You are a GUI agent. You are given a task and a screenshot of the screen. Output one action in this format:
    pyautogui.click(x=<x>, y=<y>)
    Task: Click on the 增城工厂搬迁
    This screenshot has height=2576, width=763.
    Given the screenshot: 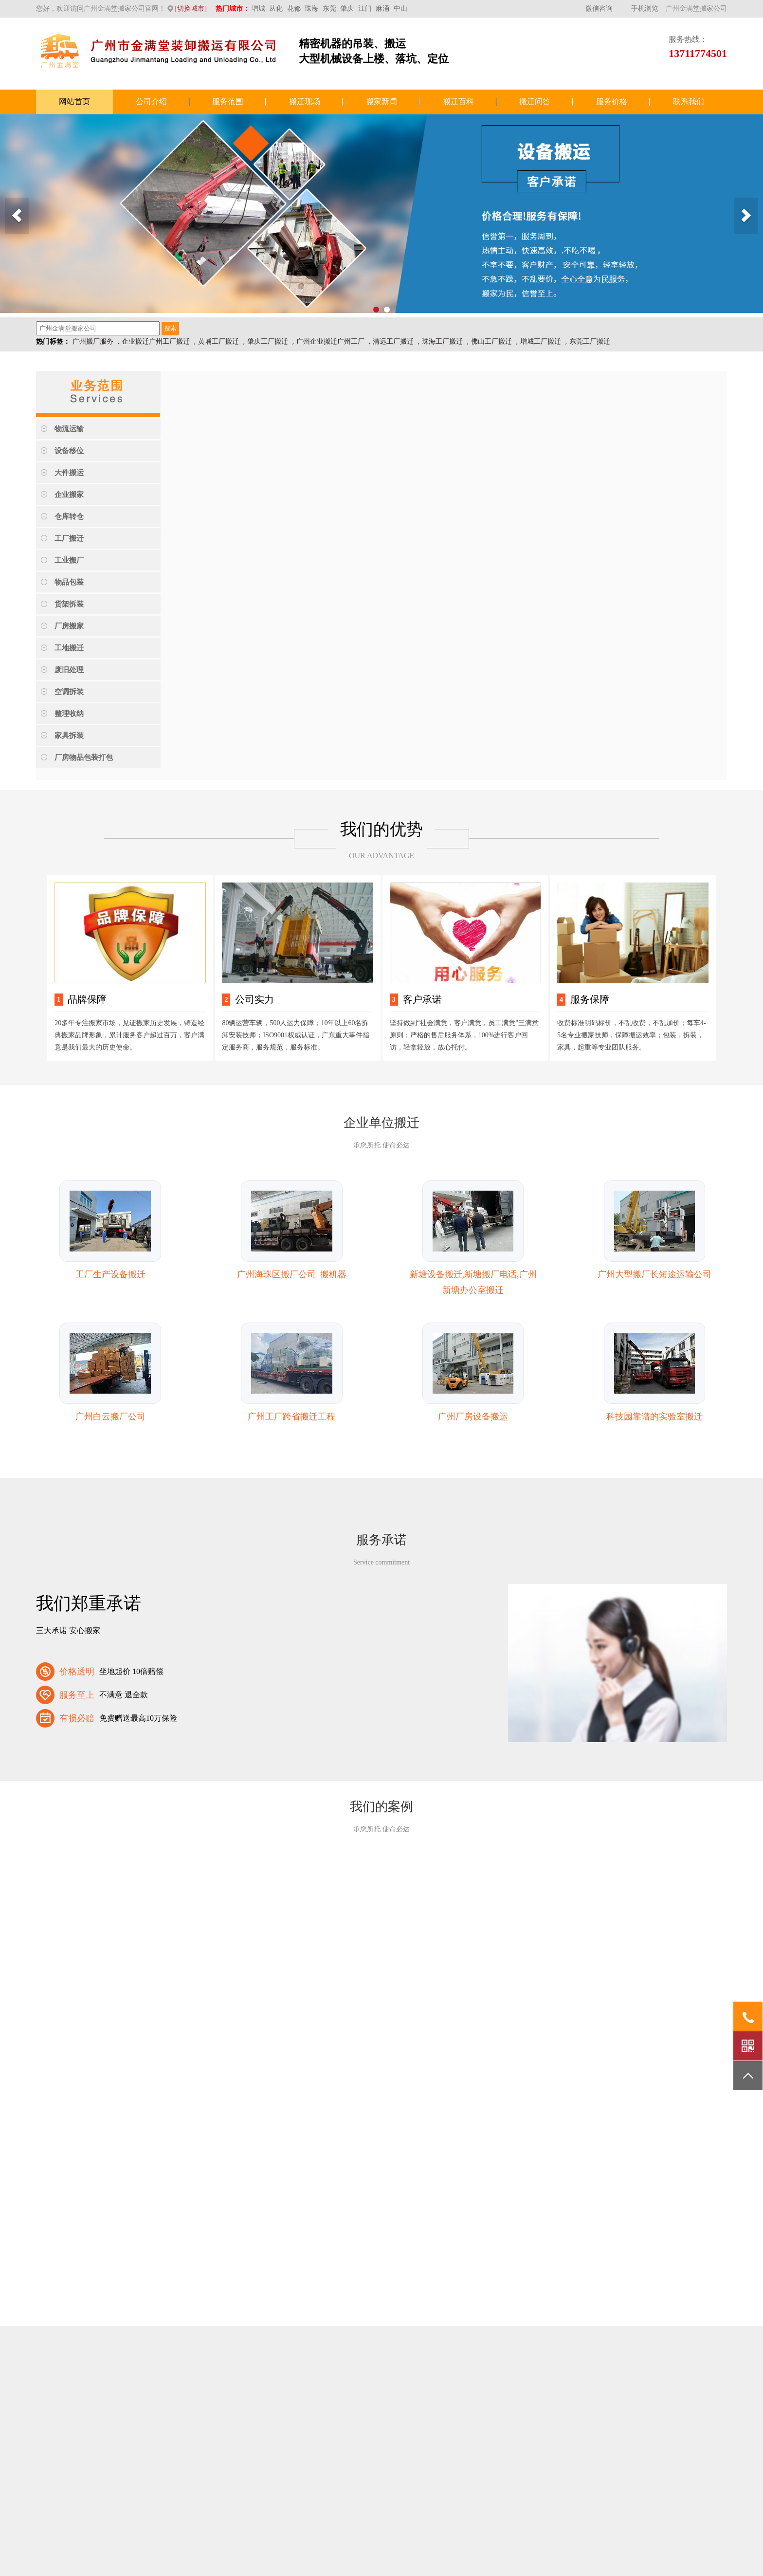 What is the action you would take?
    pyautogui.click(x=540, y=341)
    